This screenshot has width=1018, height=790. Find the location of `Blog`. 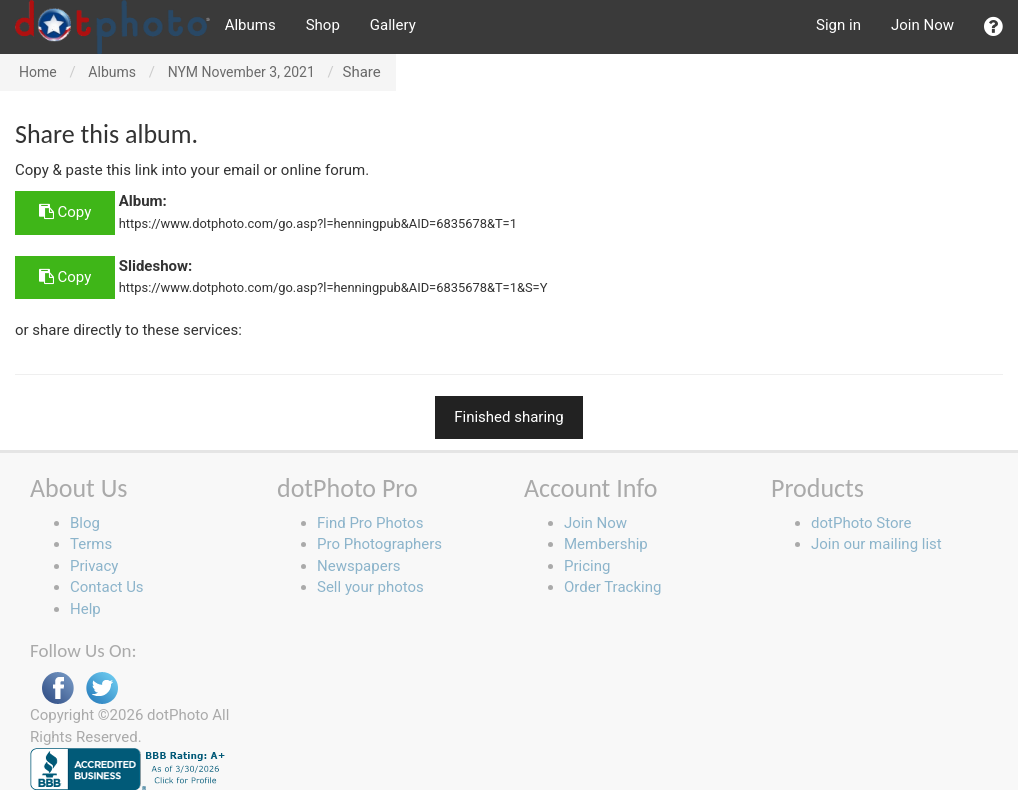

Blog is located at coordinates (85, 523).